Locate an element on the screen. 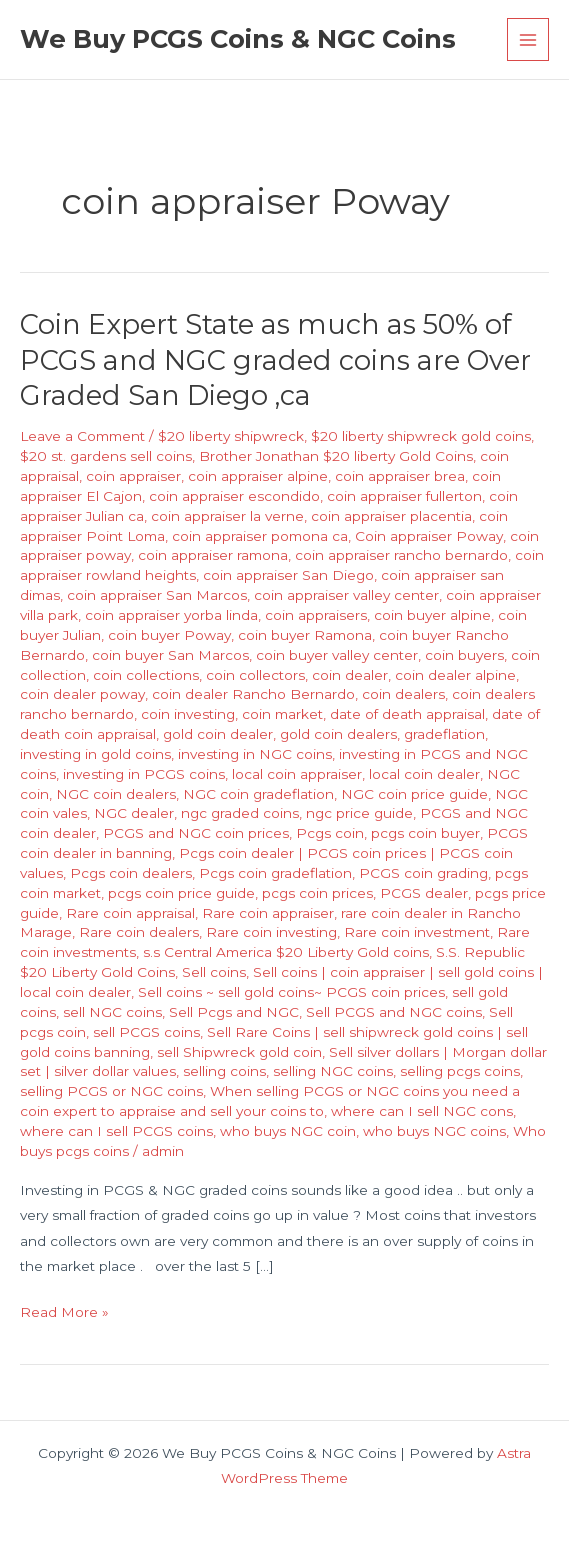 This screenshot has width=569, height=1541. coin dealer alpine is located at coordinates (455, 675).